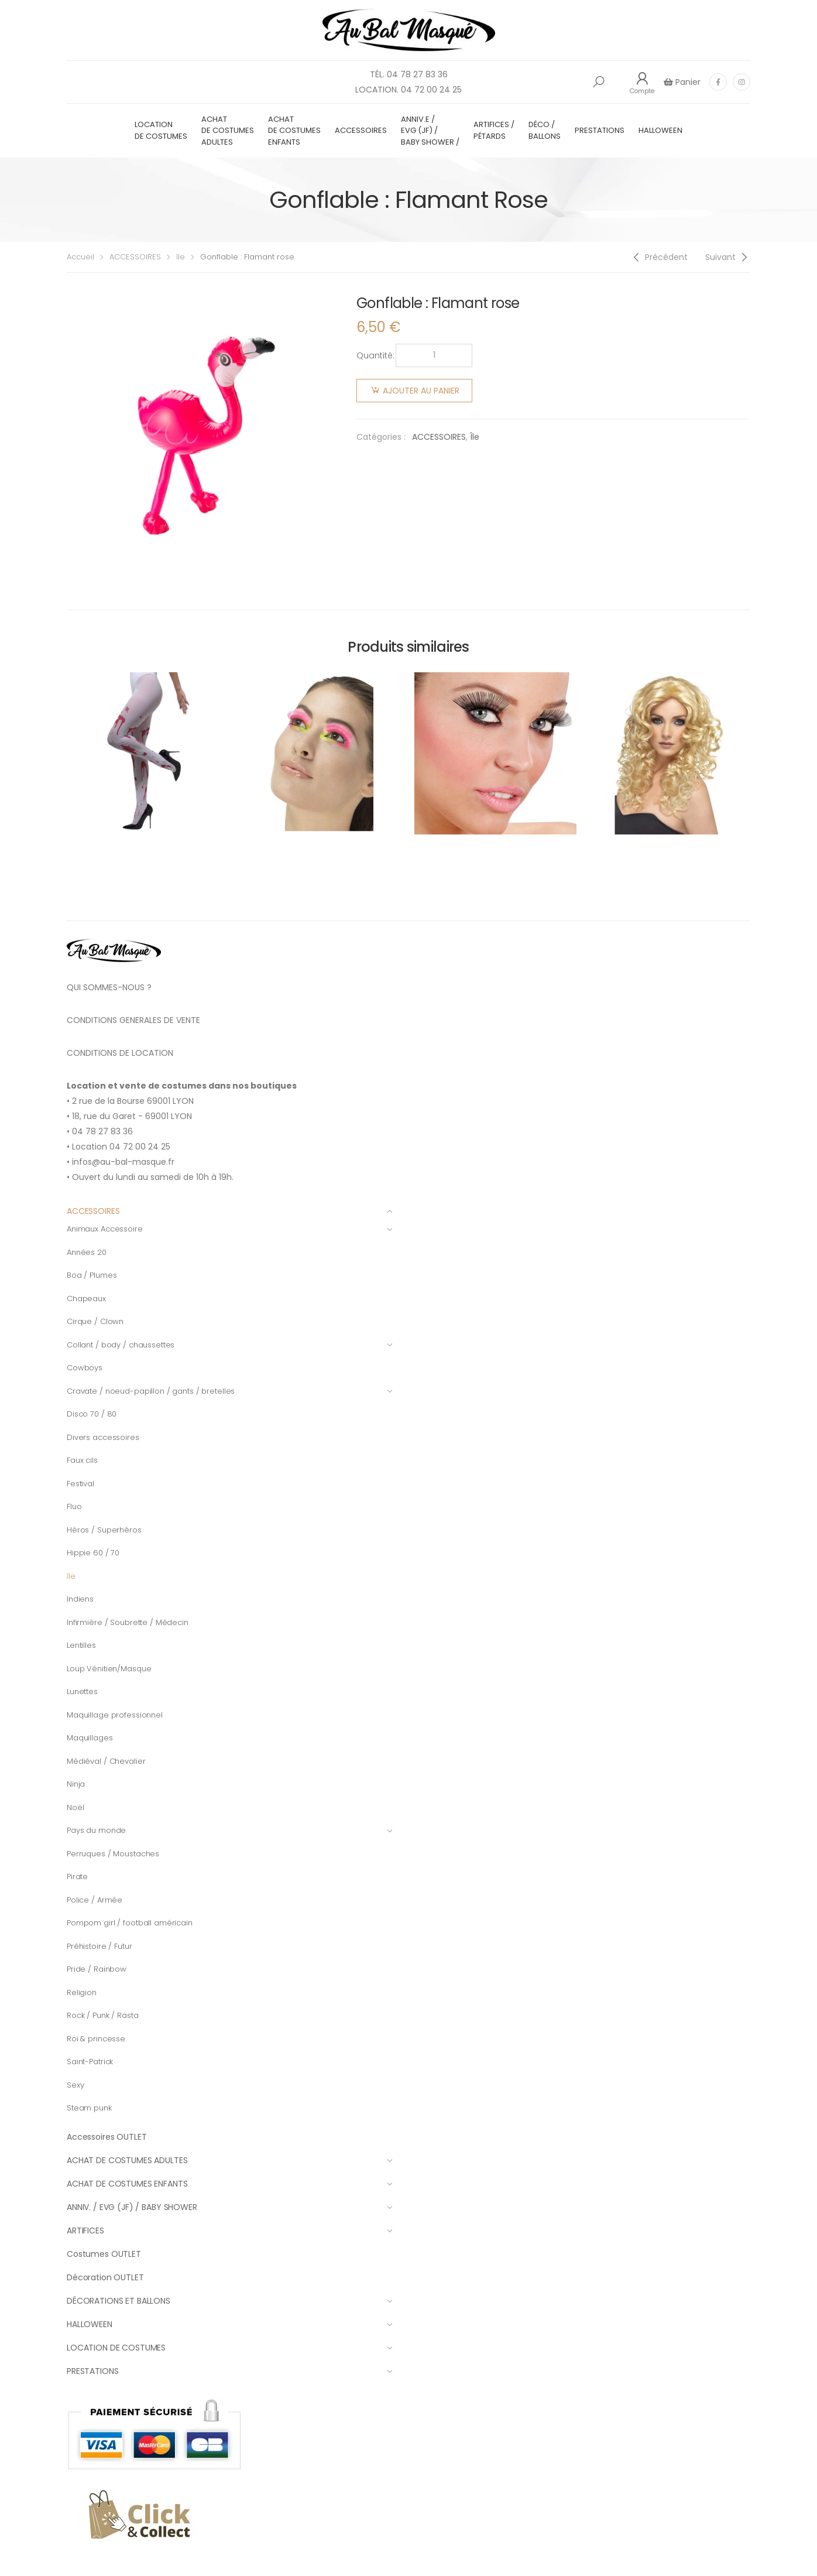 Image resolution: width=817 pixels, height=2576 pixels. I want to click on Cirque / Clown, so click(95, 1321).